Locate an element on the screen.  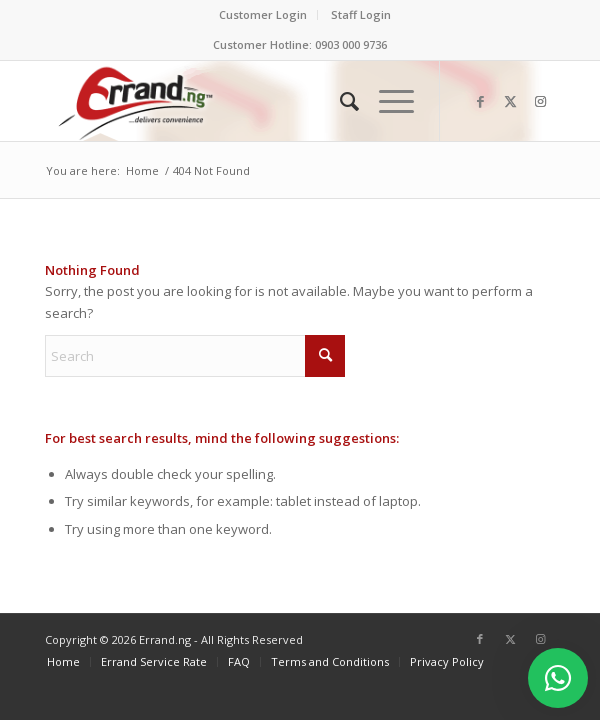
[Search] is located at coordinates (339, 101).